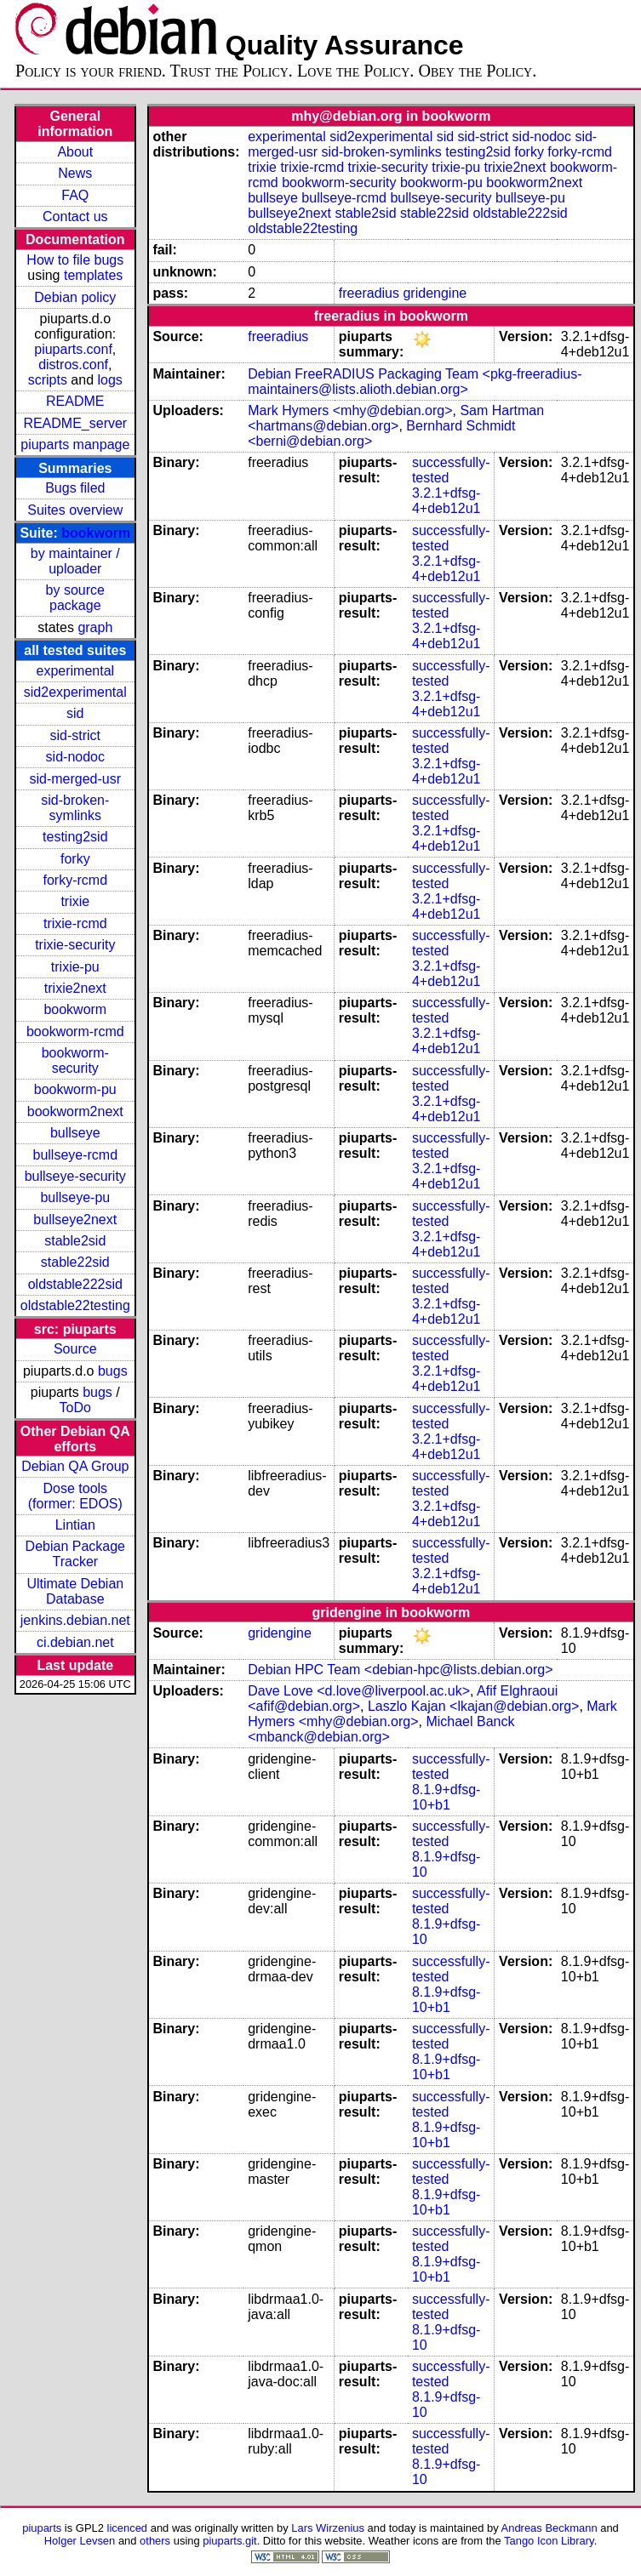 This screenshot has width=641, height=2576. What do you see at coordinates (75, 1349) in the screenshot?
I see `Source` at bounding box center [75, 1349].